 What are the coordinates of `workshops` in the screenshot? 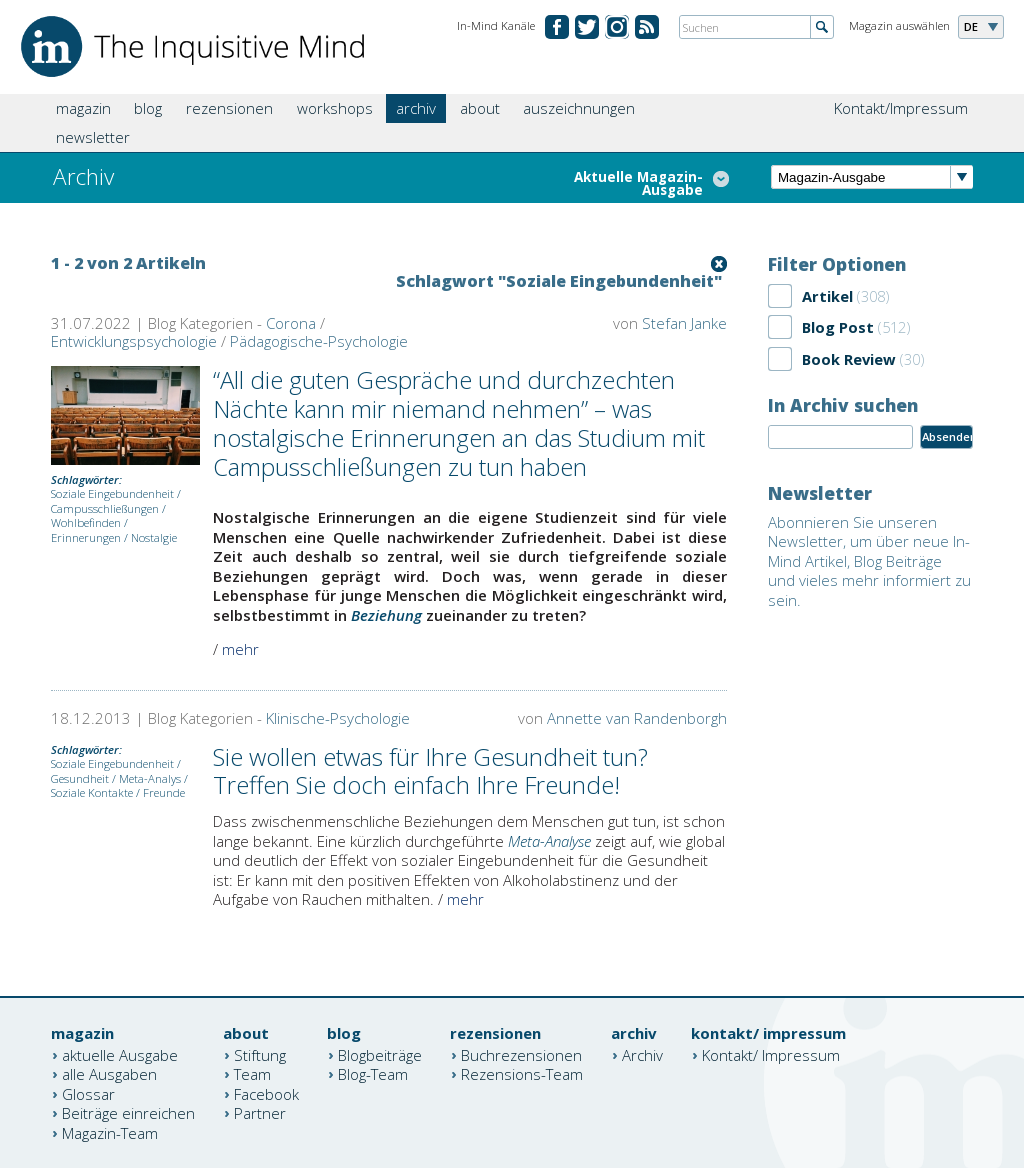 It's located at (335, 108).